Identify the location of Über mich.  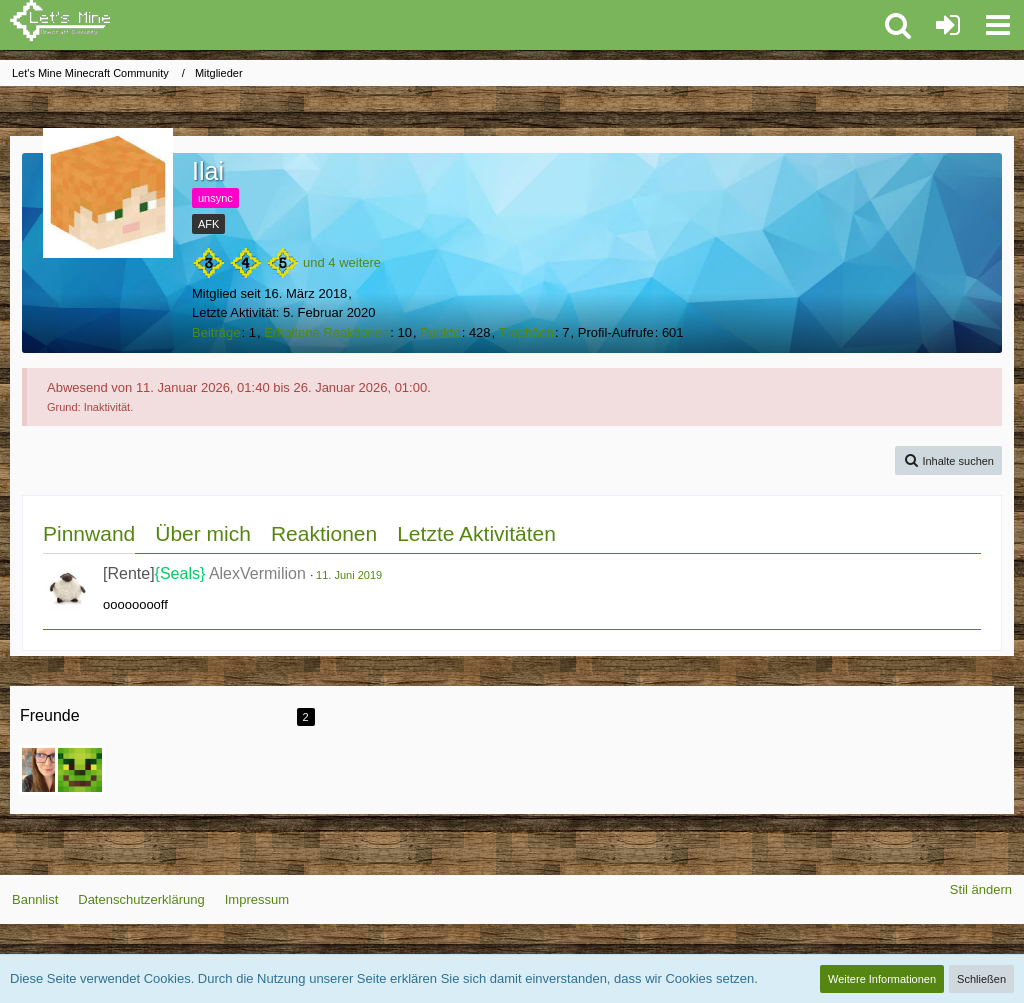
(203, 533).